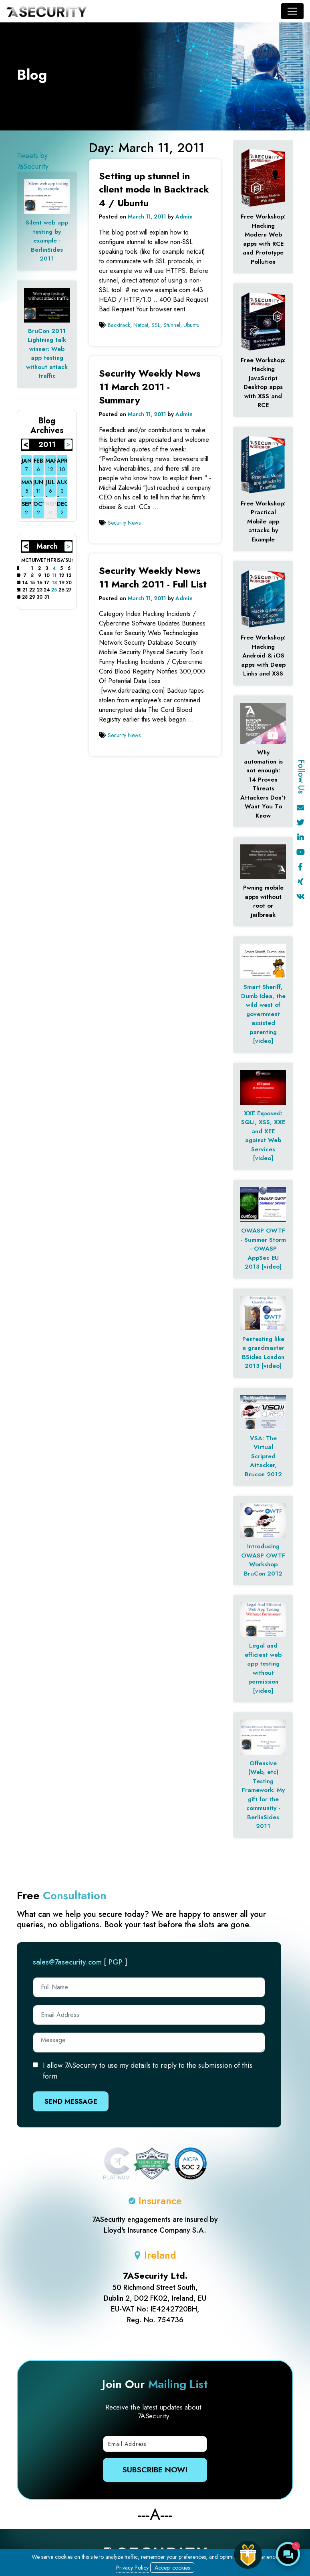 The image size is (310, 2576). What do you see at coordinates (119, 325) in the screenshot?
I see `Backtrack` at bounding box center [119, 325].